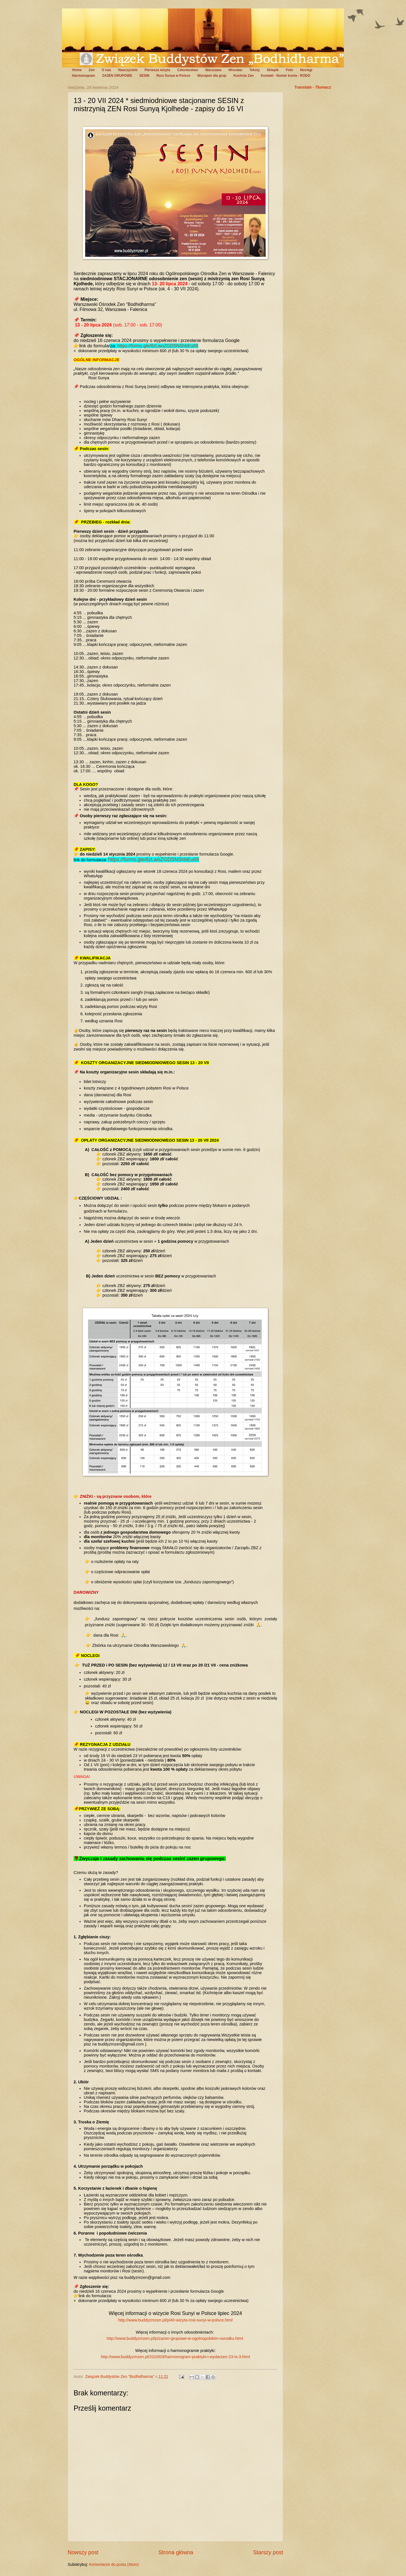  Describe the element at coordinates (173, 76) in the screenshot. I see `Rosi Sunya w Polsce` at that location.